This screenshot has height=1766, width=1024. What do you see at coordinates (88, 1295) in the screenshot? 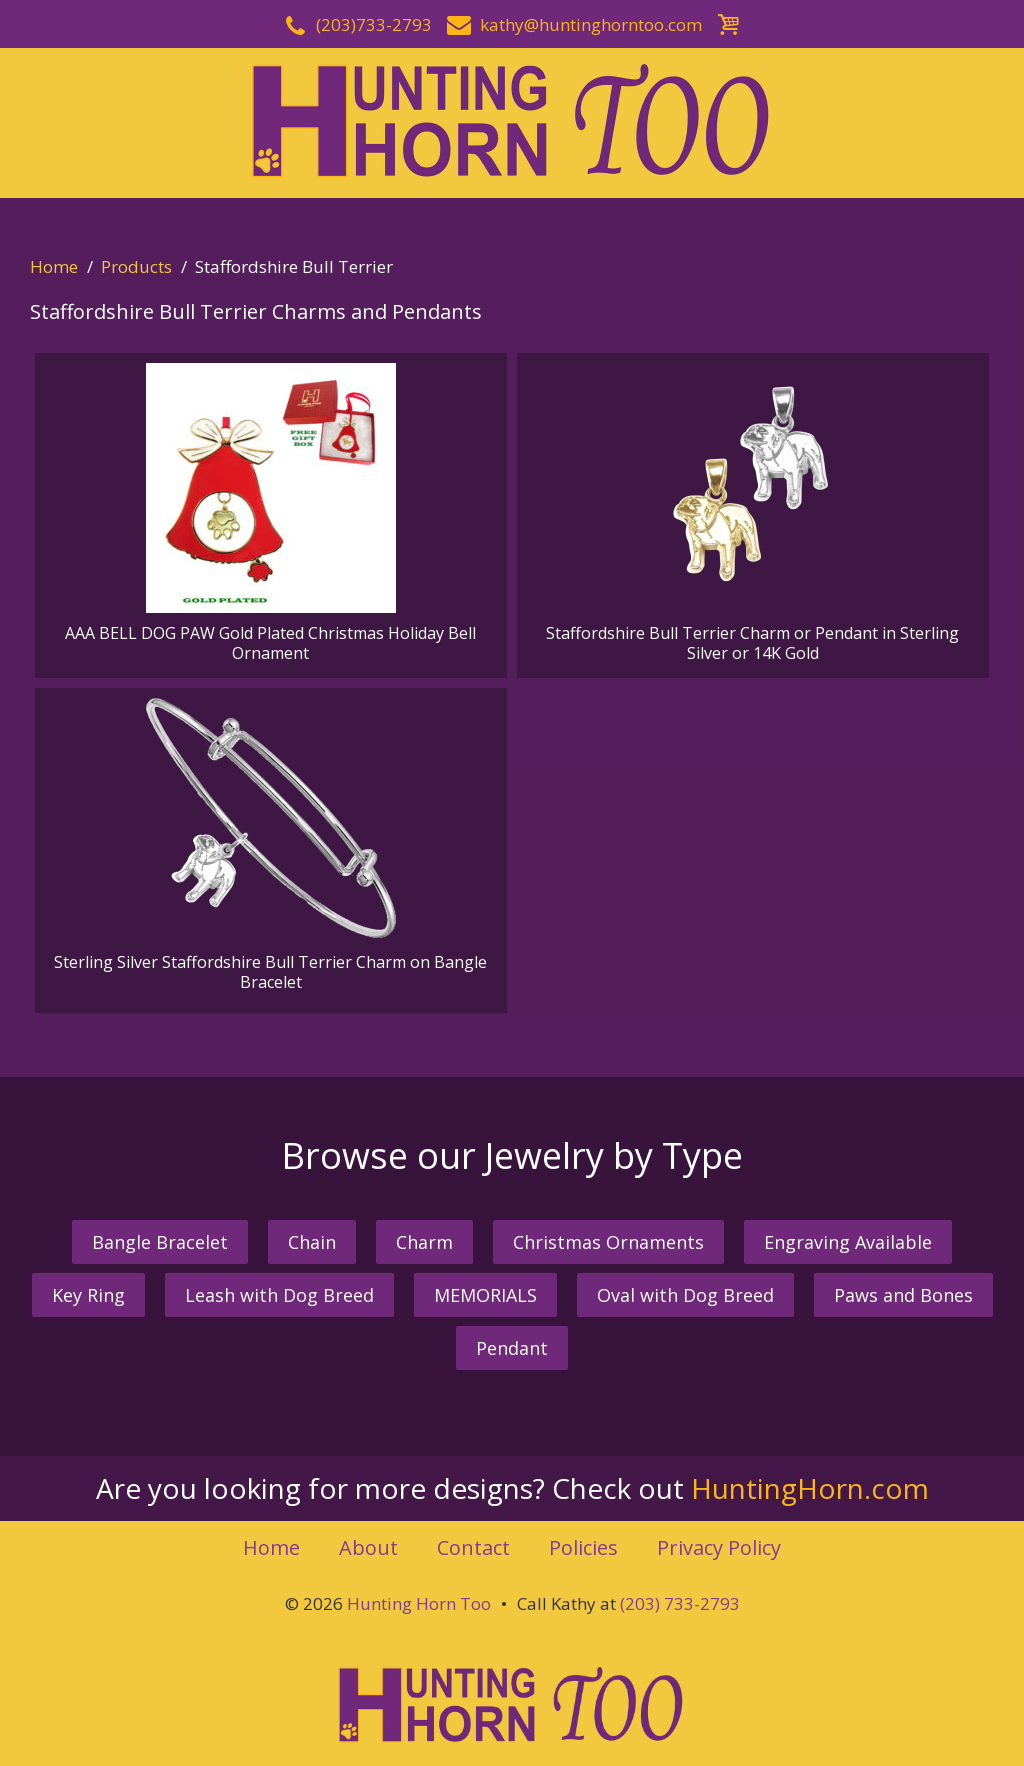
I see `Key Ring` at bounding box center [88, 1295].